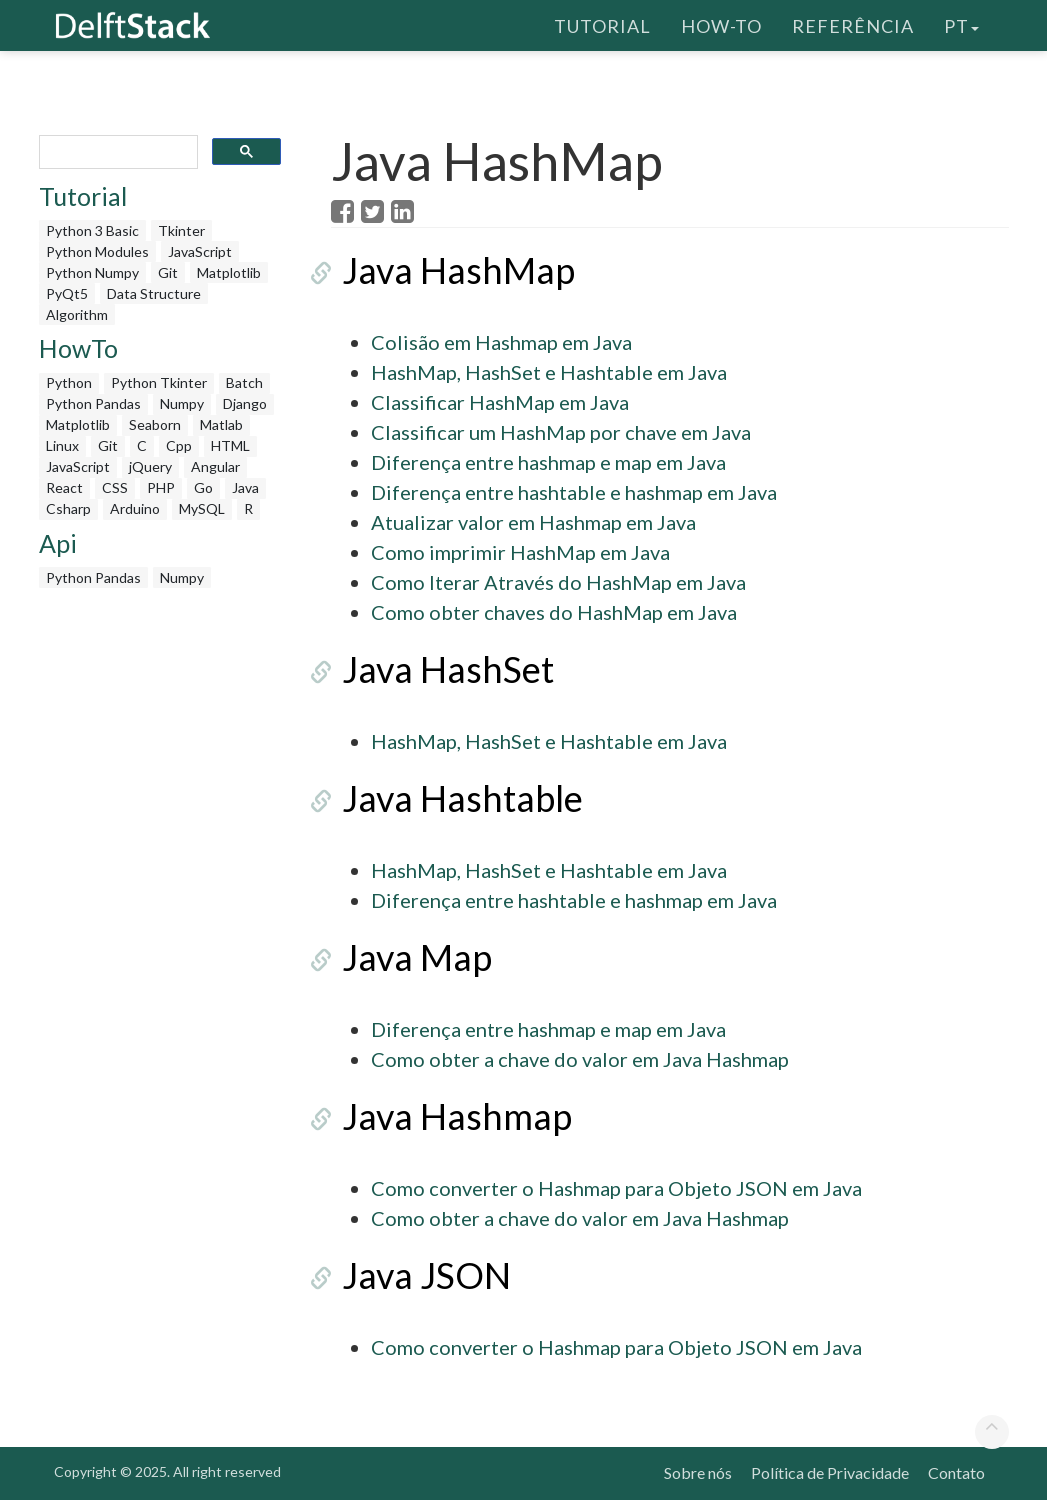 The height and width of the screenshot is (1500, 1047). What do you see at coordinates (77, 314) in the screenshot?
I see `Algorithm` at bounding box center [77, 314].